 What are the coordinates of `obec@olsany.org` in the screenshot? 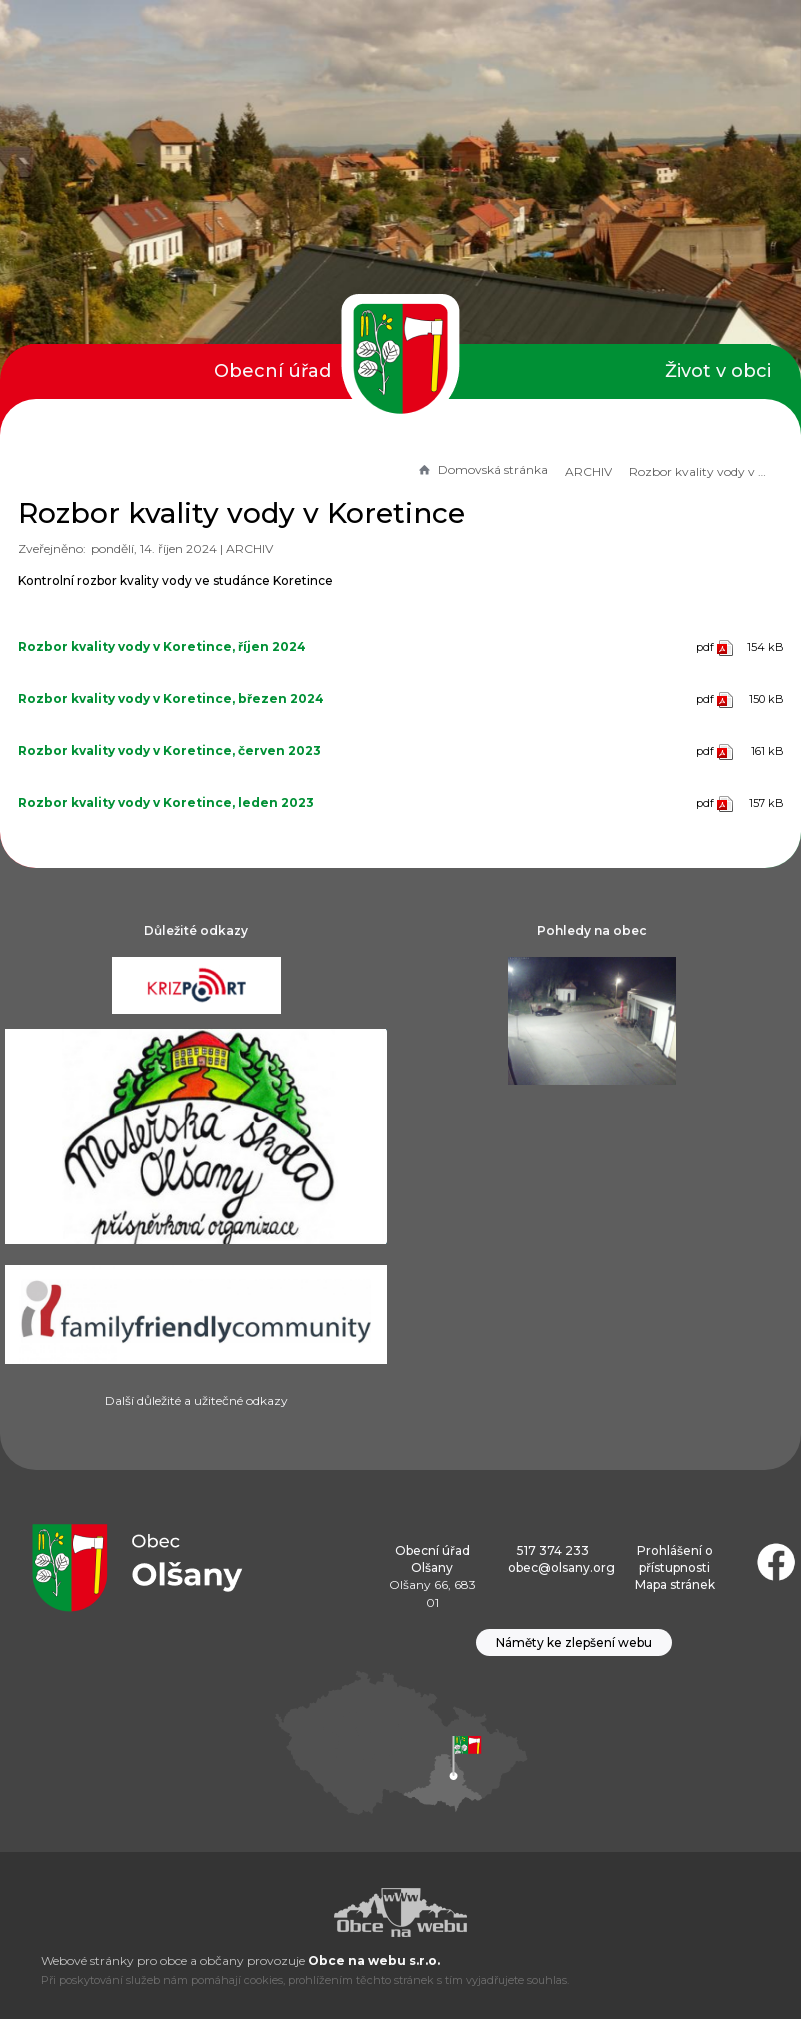 It's located at (561, 1567).